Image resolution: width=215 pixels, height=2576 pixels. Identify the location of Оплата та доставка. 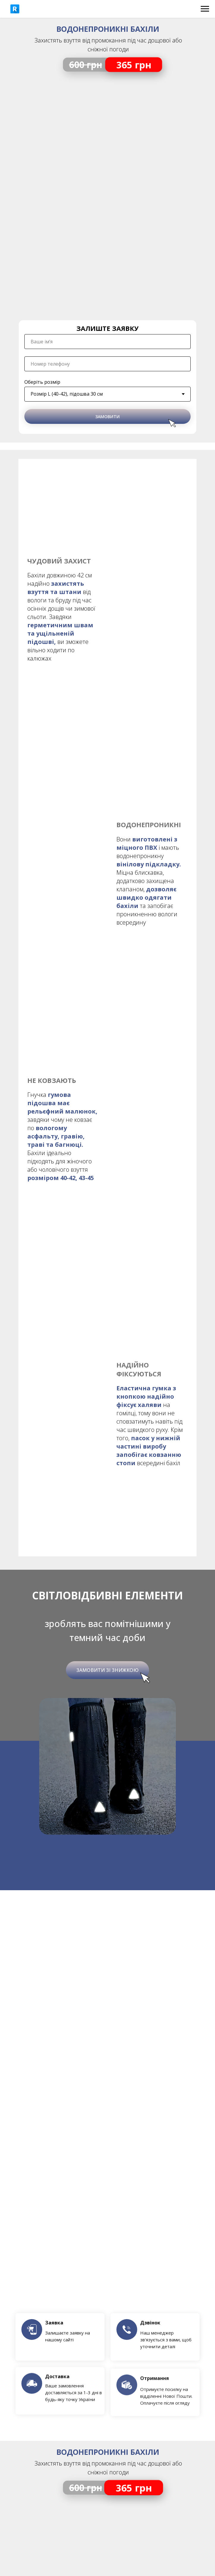
(107, 2338).